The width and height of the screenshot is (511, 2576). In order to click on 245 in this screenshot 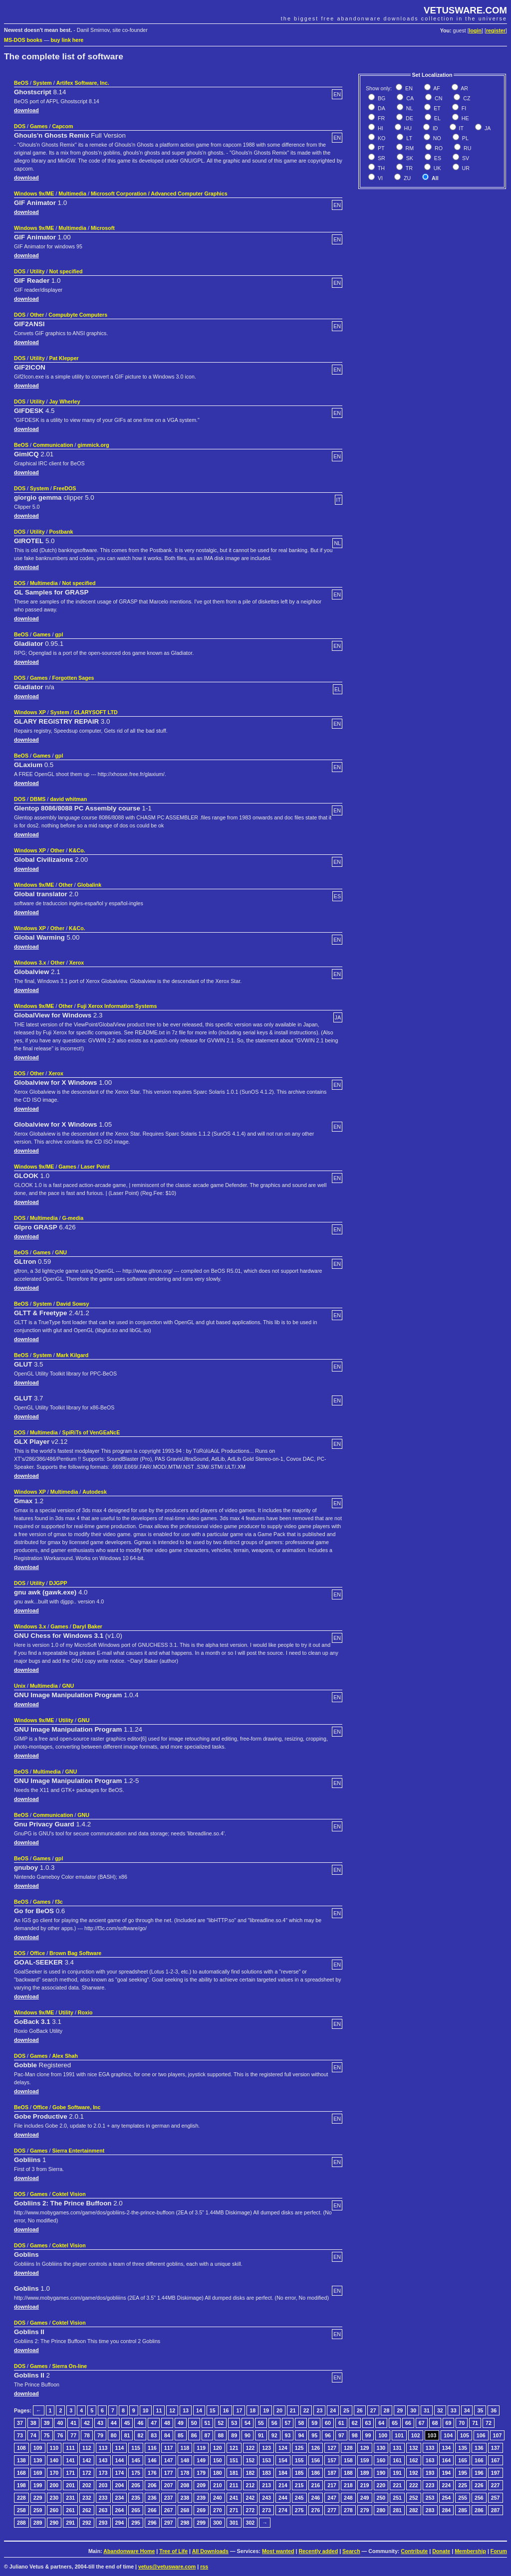, I will do `click(299, 2498)`.